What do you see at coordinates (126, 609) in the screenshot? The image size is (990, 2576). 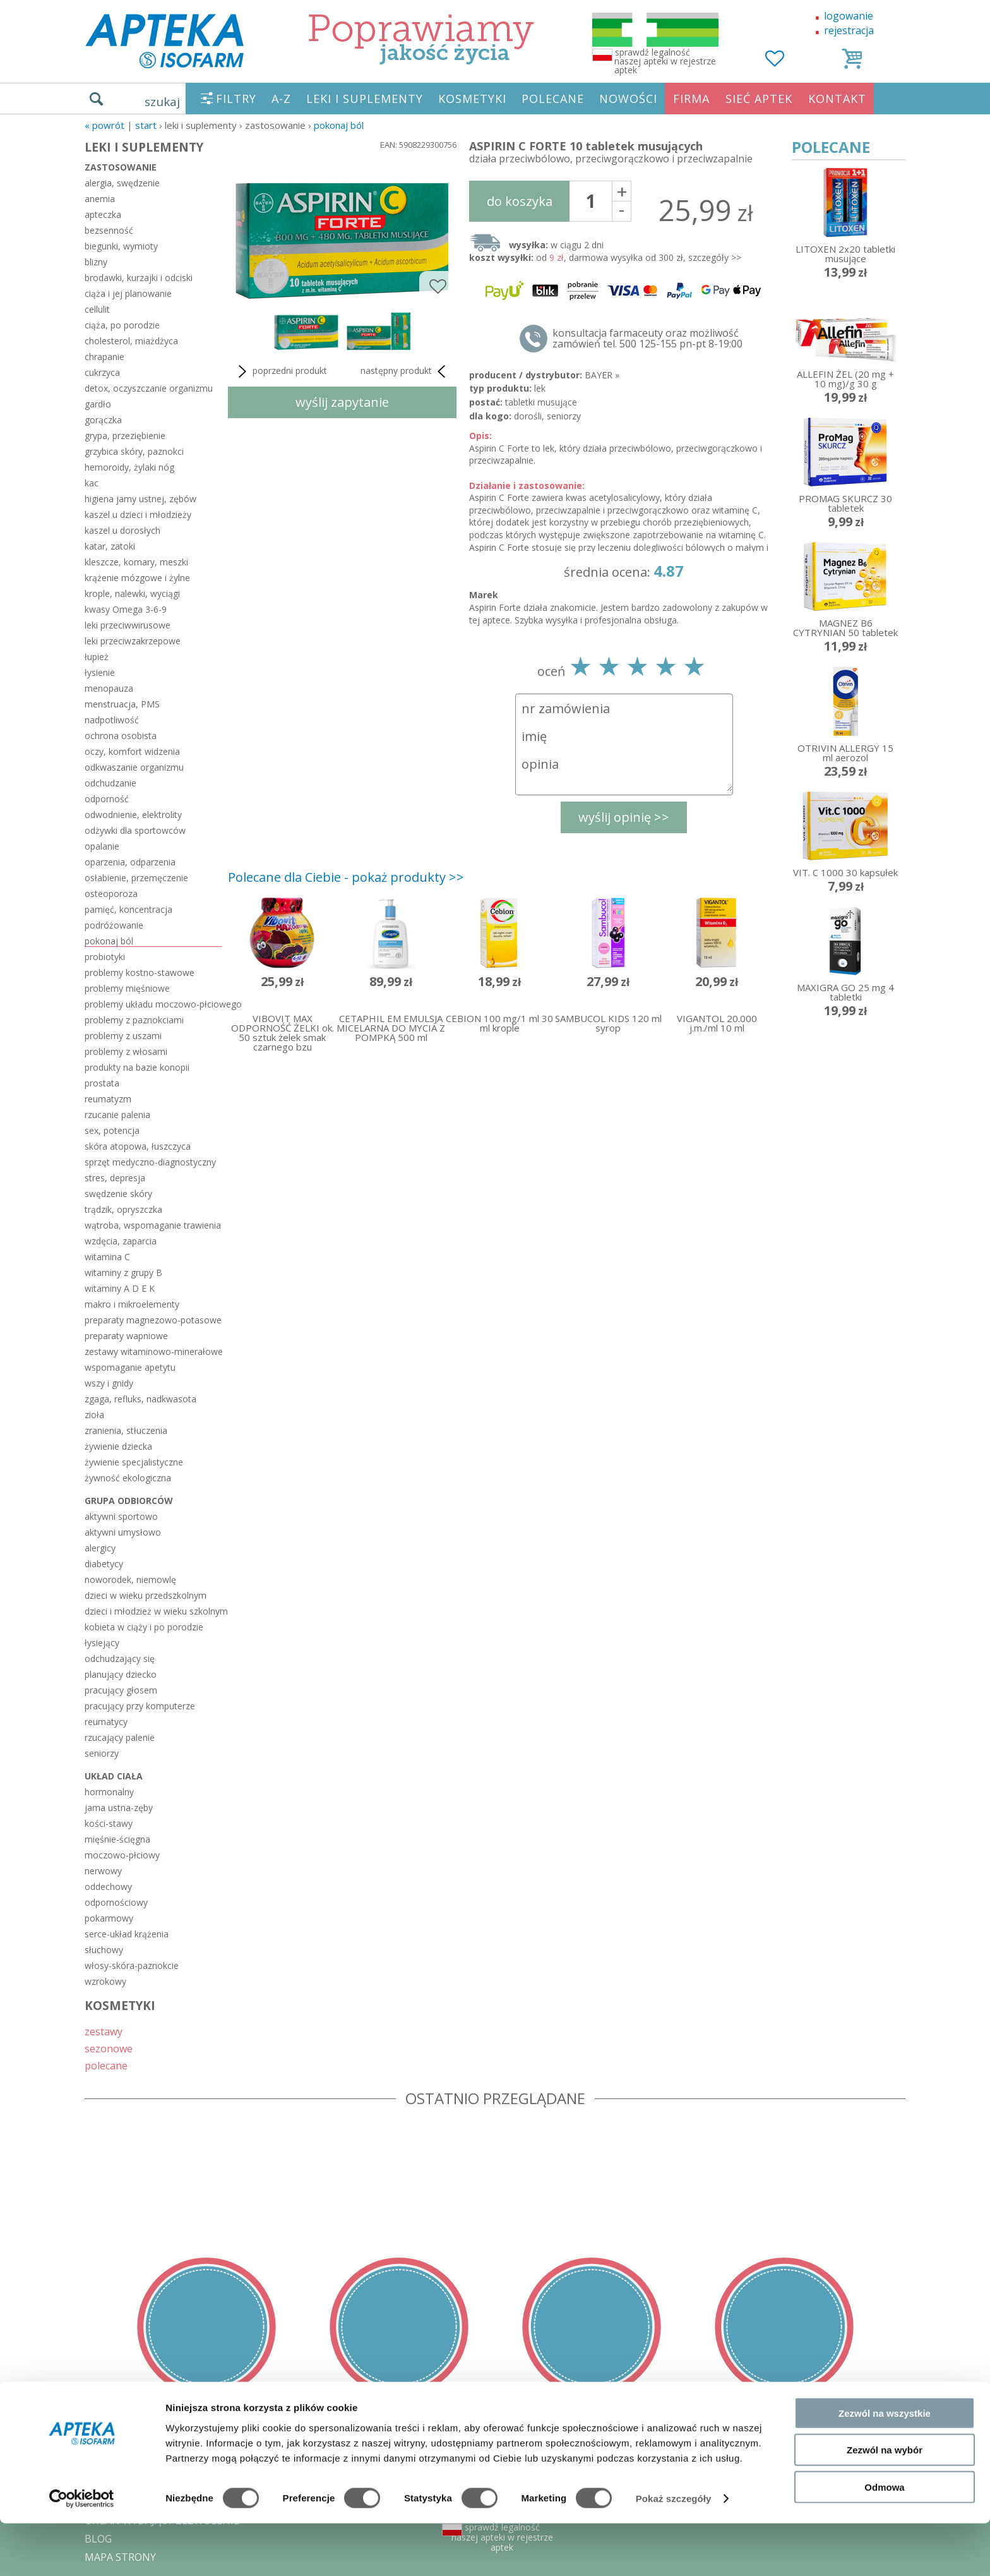 I see `kwasy Omega 3-6-9` at bounding box center [126, 609].